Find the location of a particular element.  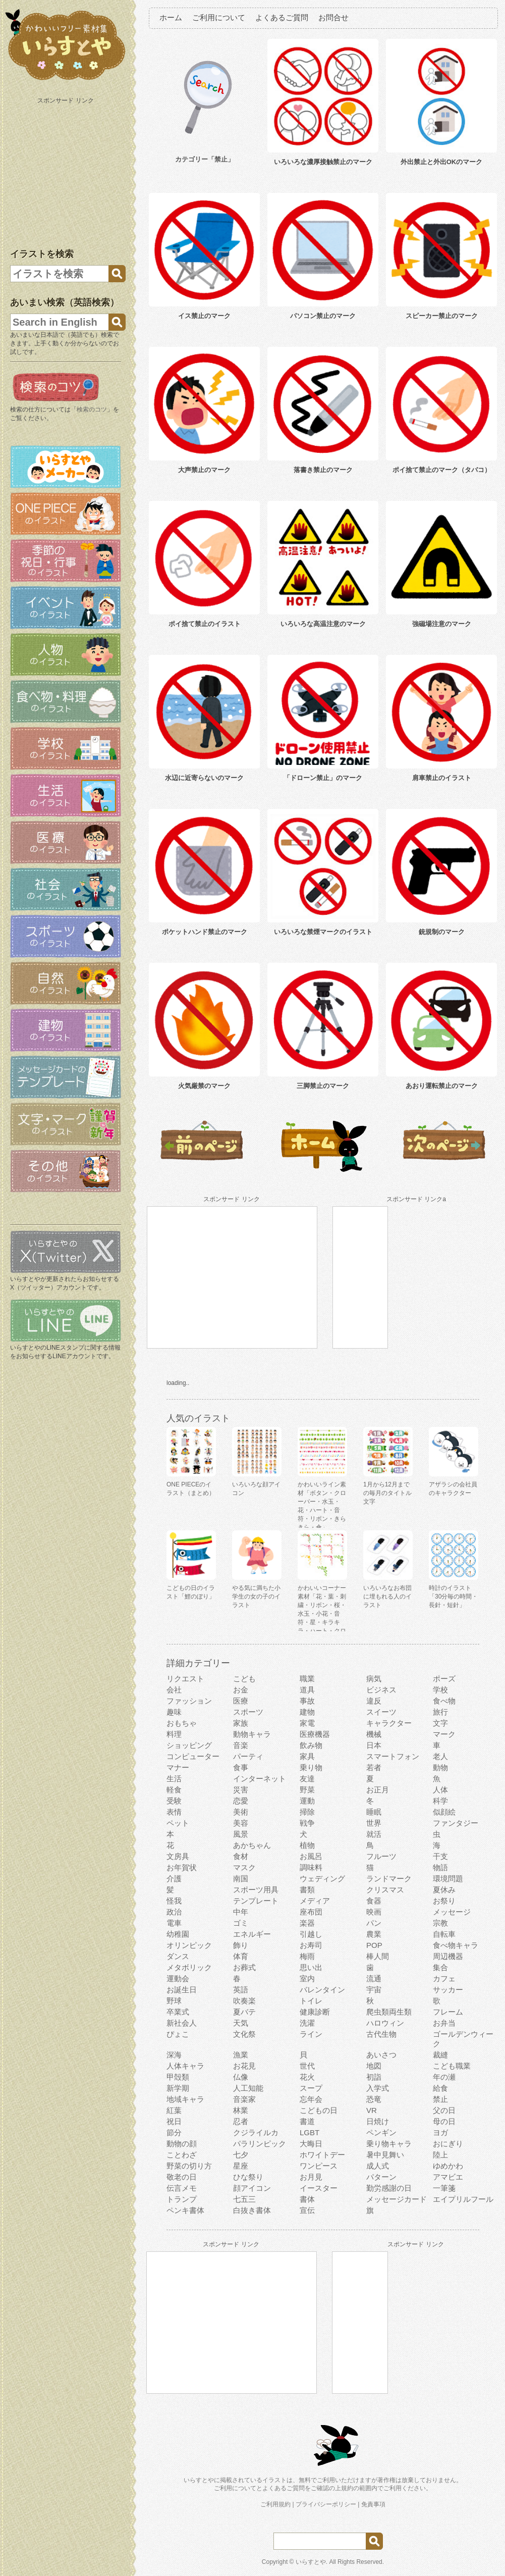

日焼け is located at coordinates (377, 2121).